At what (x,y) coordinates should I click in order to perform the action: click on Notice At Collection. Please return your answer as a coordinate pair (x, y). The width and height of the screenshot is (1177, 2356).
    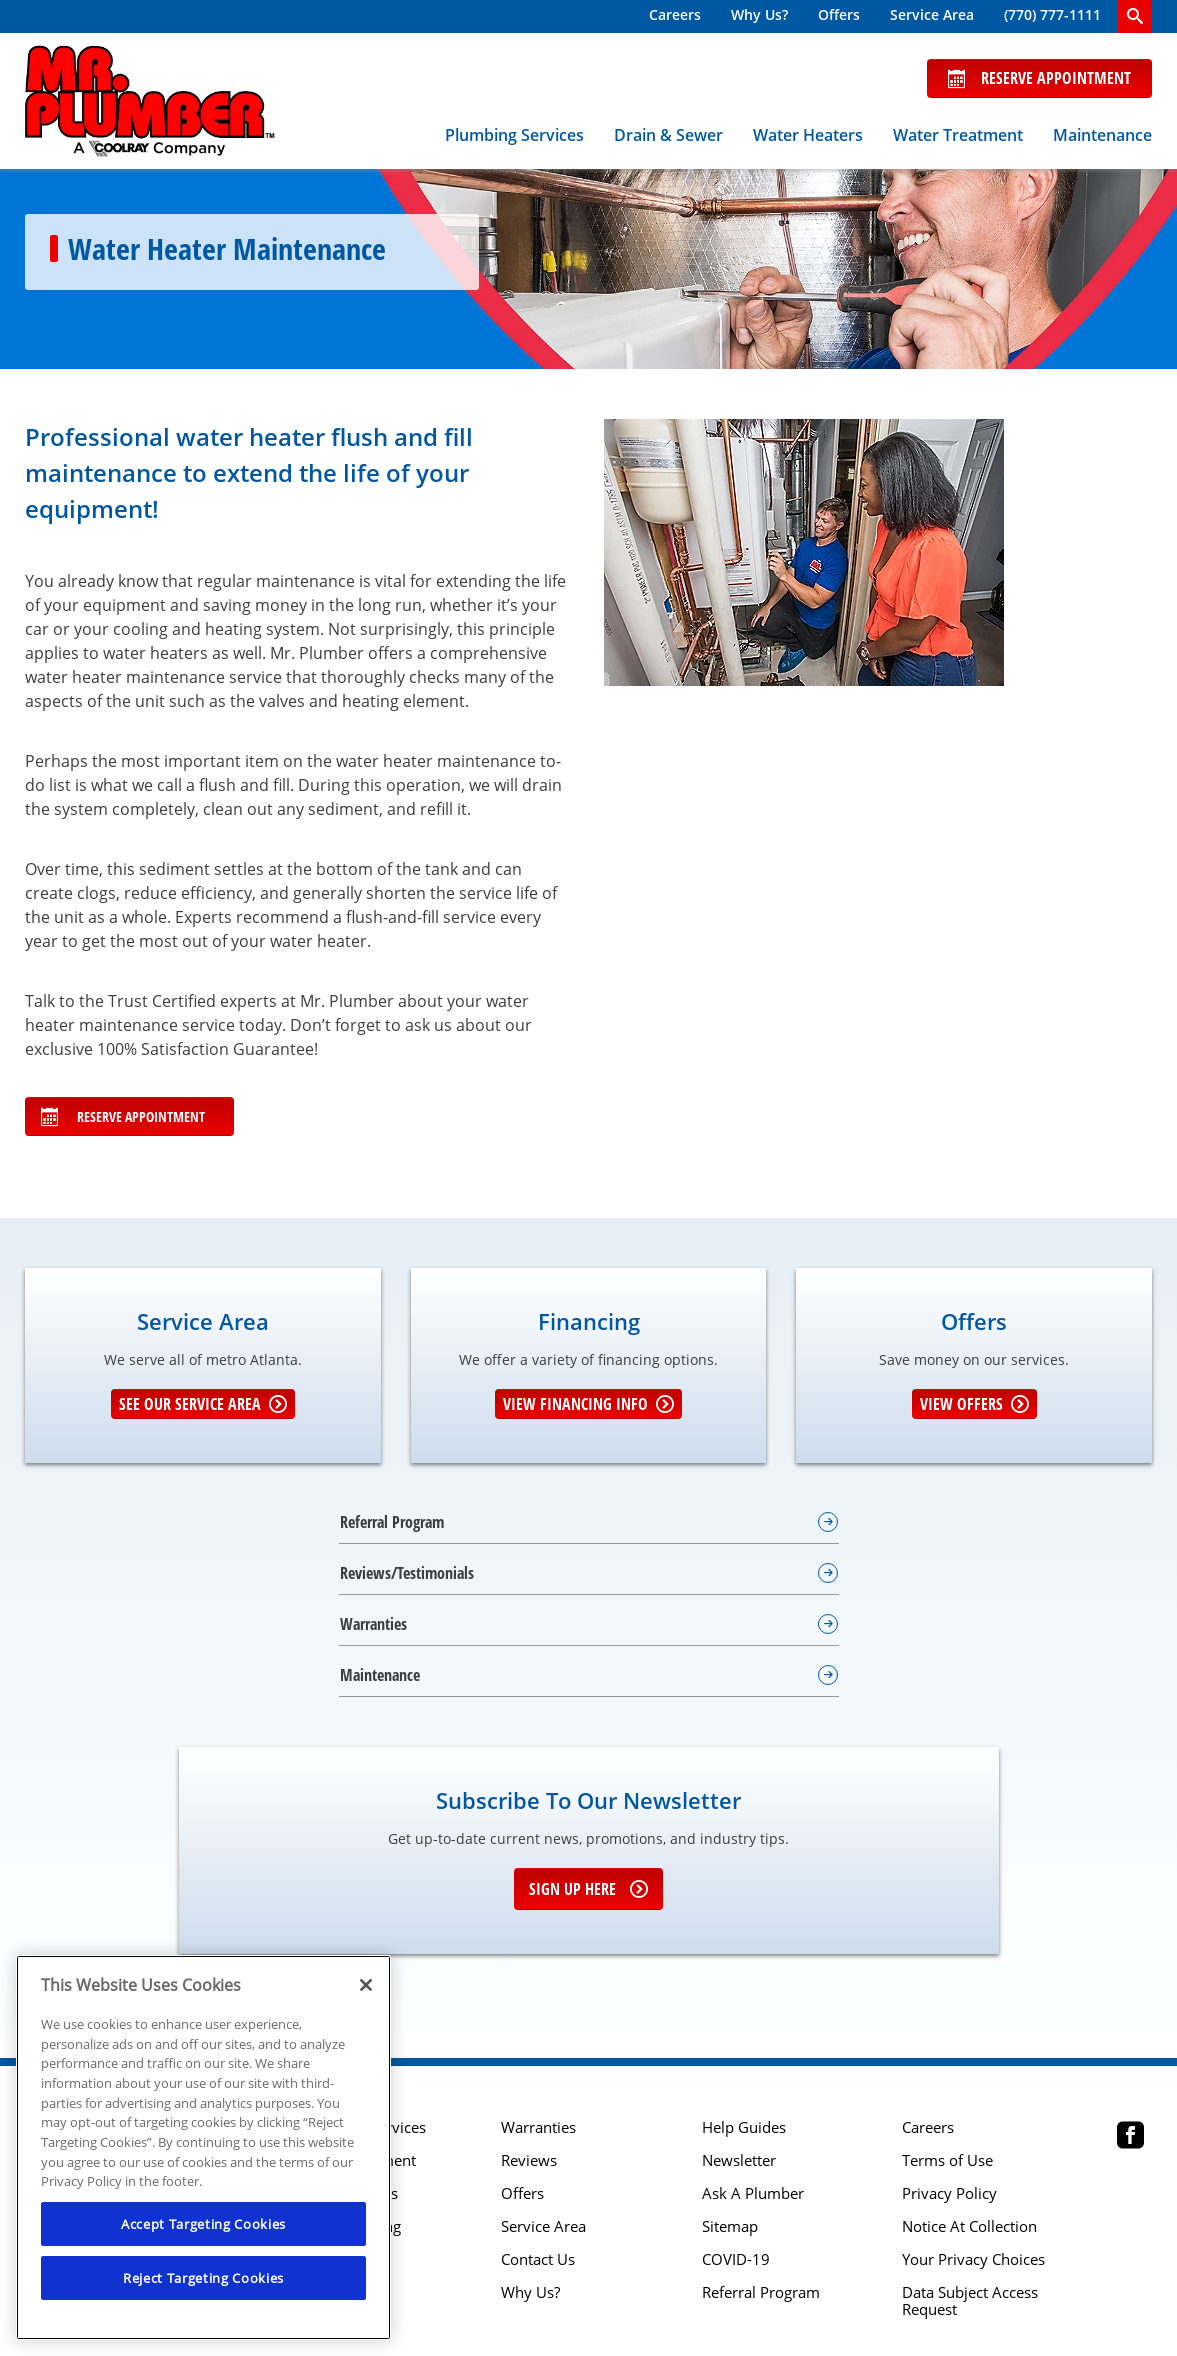
    Looking at the image, I should click on (969, 2226).